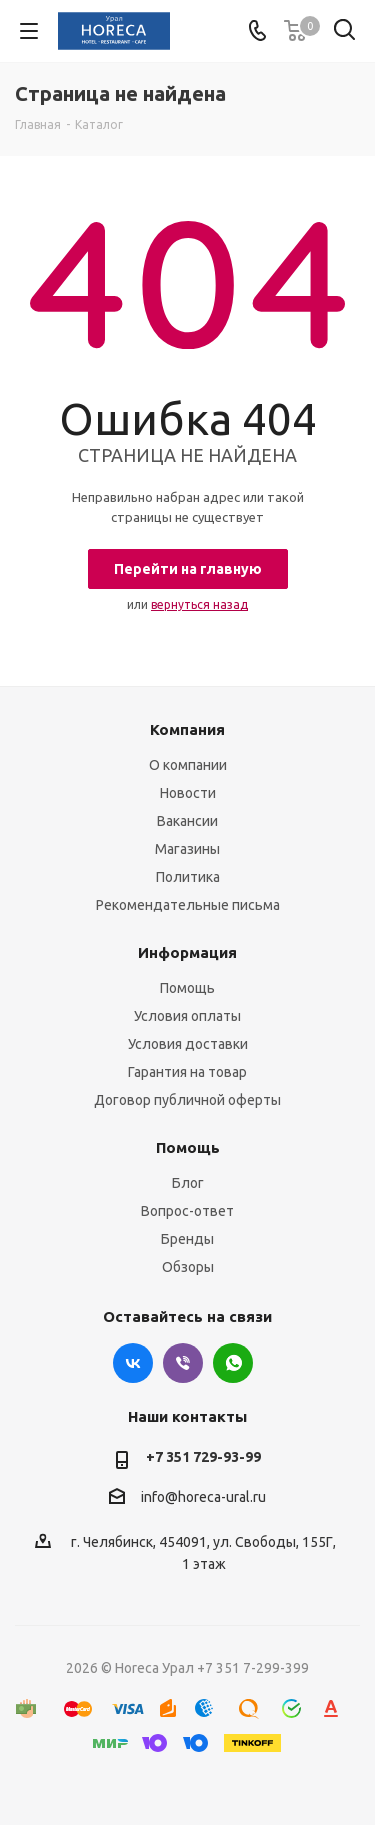  Describe the element at coordinates (187, 1072) in the screenshot. I see `Гарантия на товар` at that location.